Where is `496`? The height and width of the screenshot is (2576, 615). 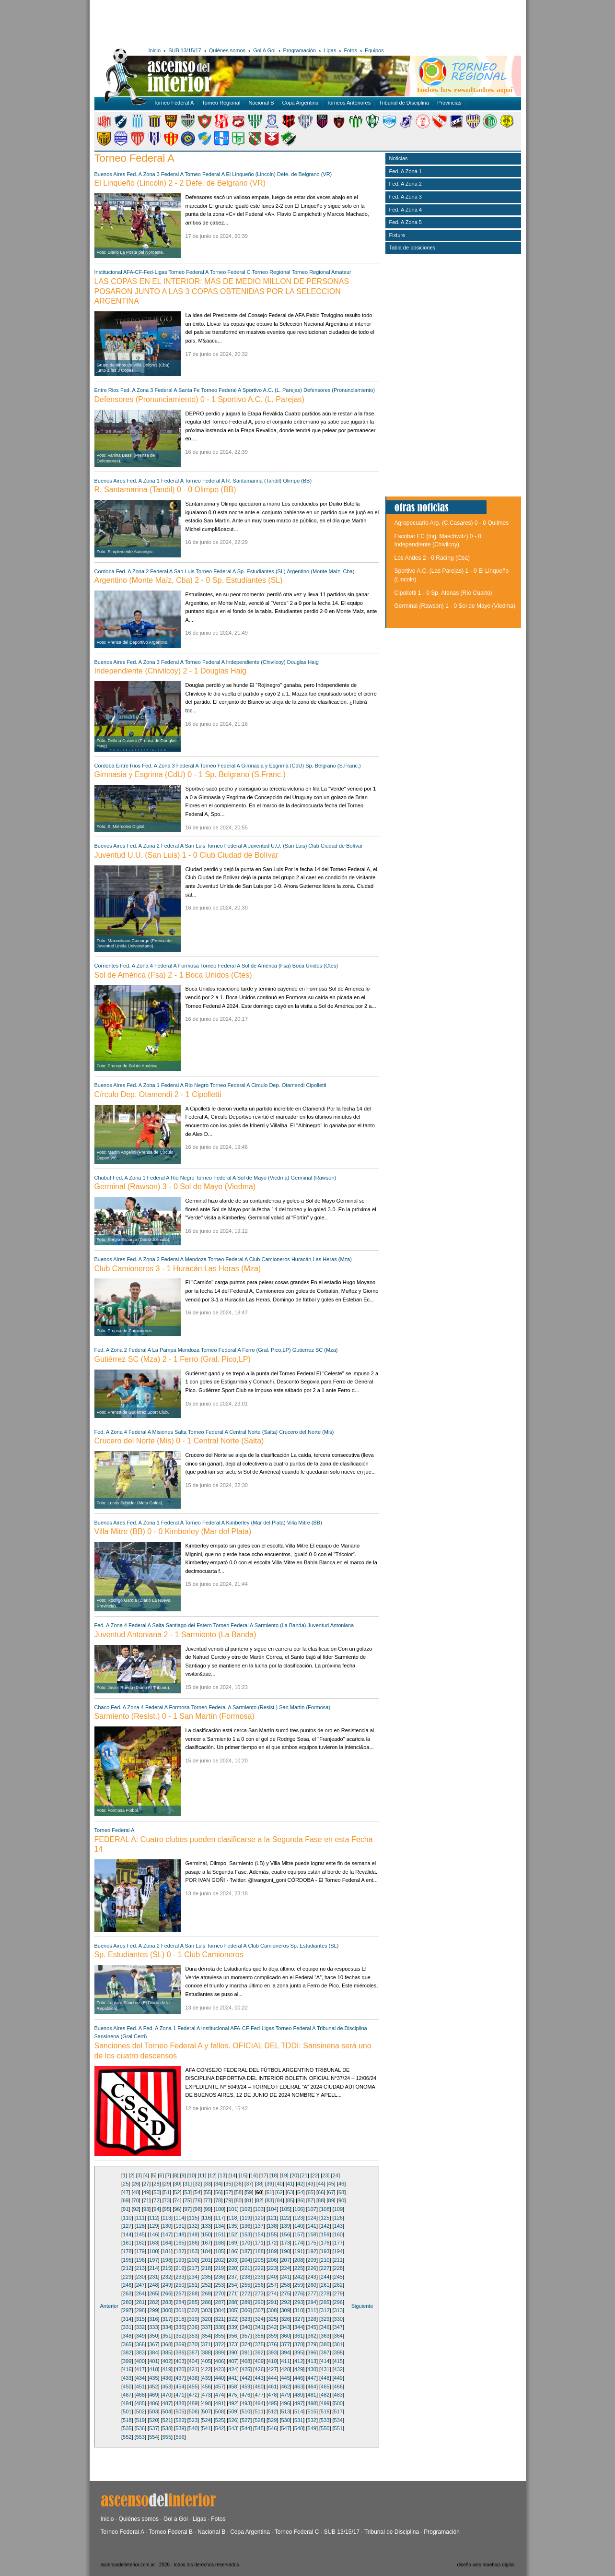 496 is located at coordinates (285, 2403).